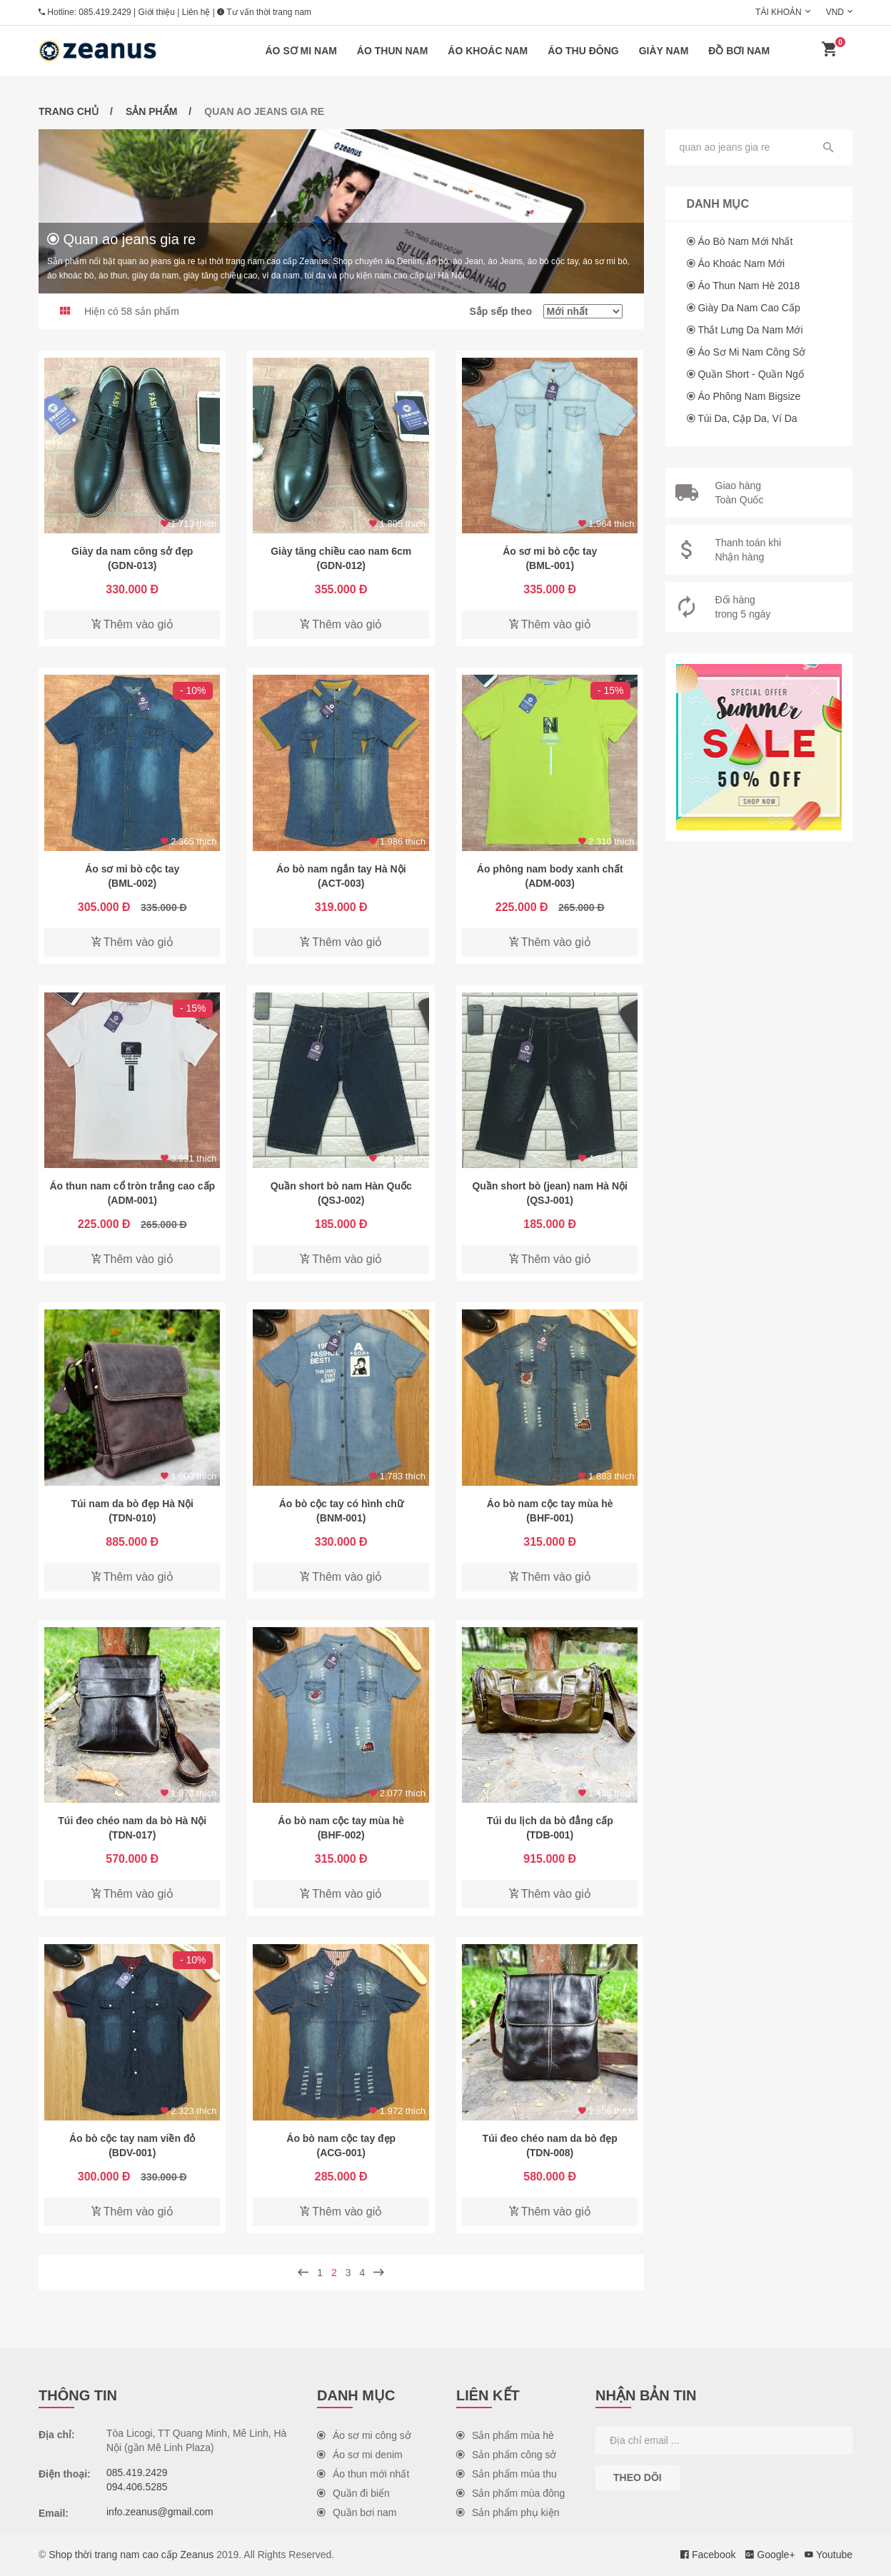  I want to click on Thêm vào giỏ, so click(132, 624).